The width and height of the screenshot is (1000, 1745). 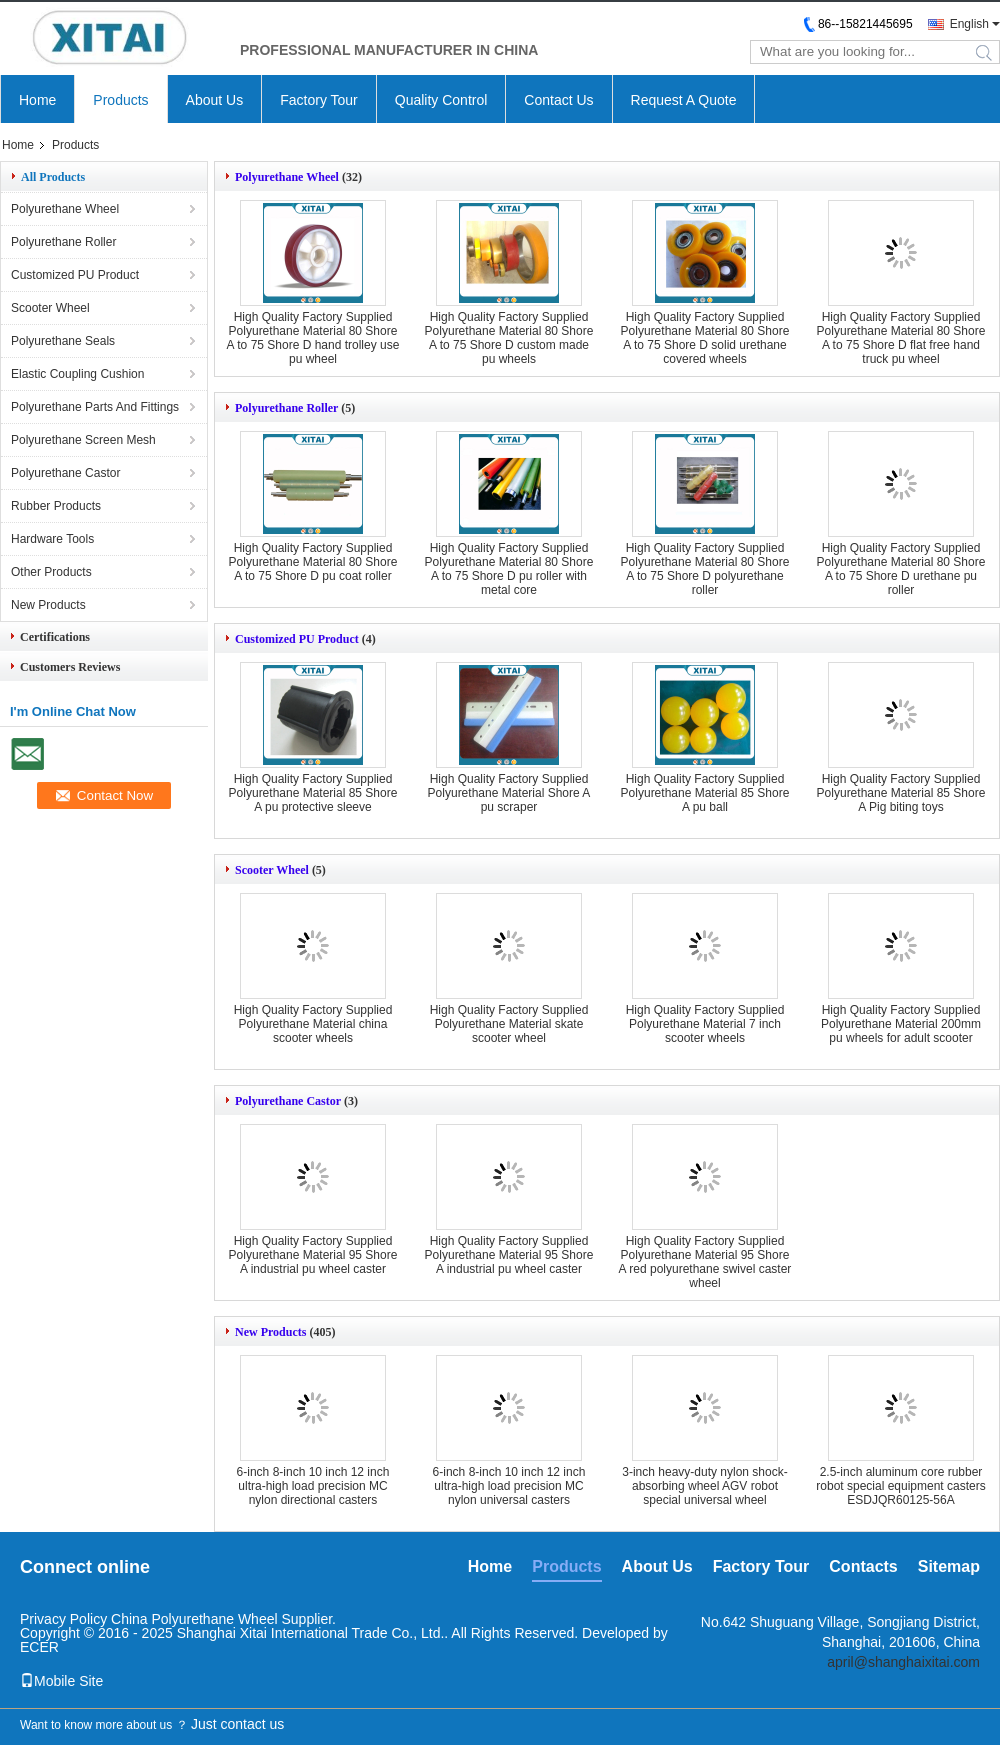 I want to click on Polyurethane Wheel, so click(x=65, y=209).